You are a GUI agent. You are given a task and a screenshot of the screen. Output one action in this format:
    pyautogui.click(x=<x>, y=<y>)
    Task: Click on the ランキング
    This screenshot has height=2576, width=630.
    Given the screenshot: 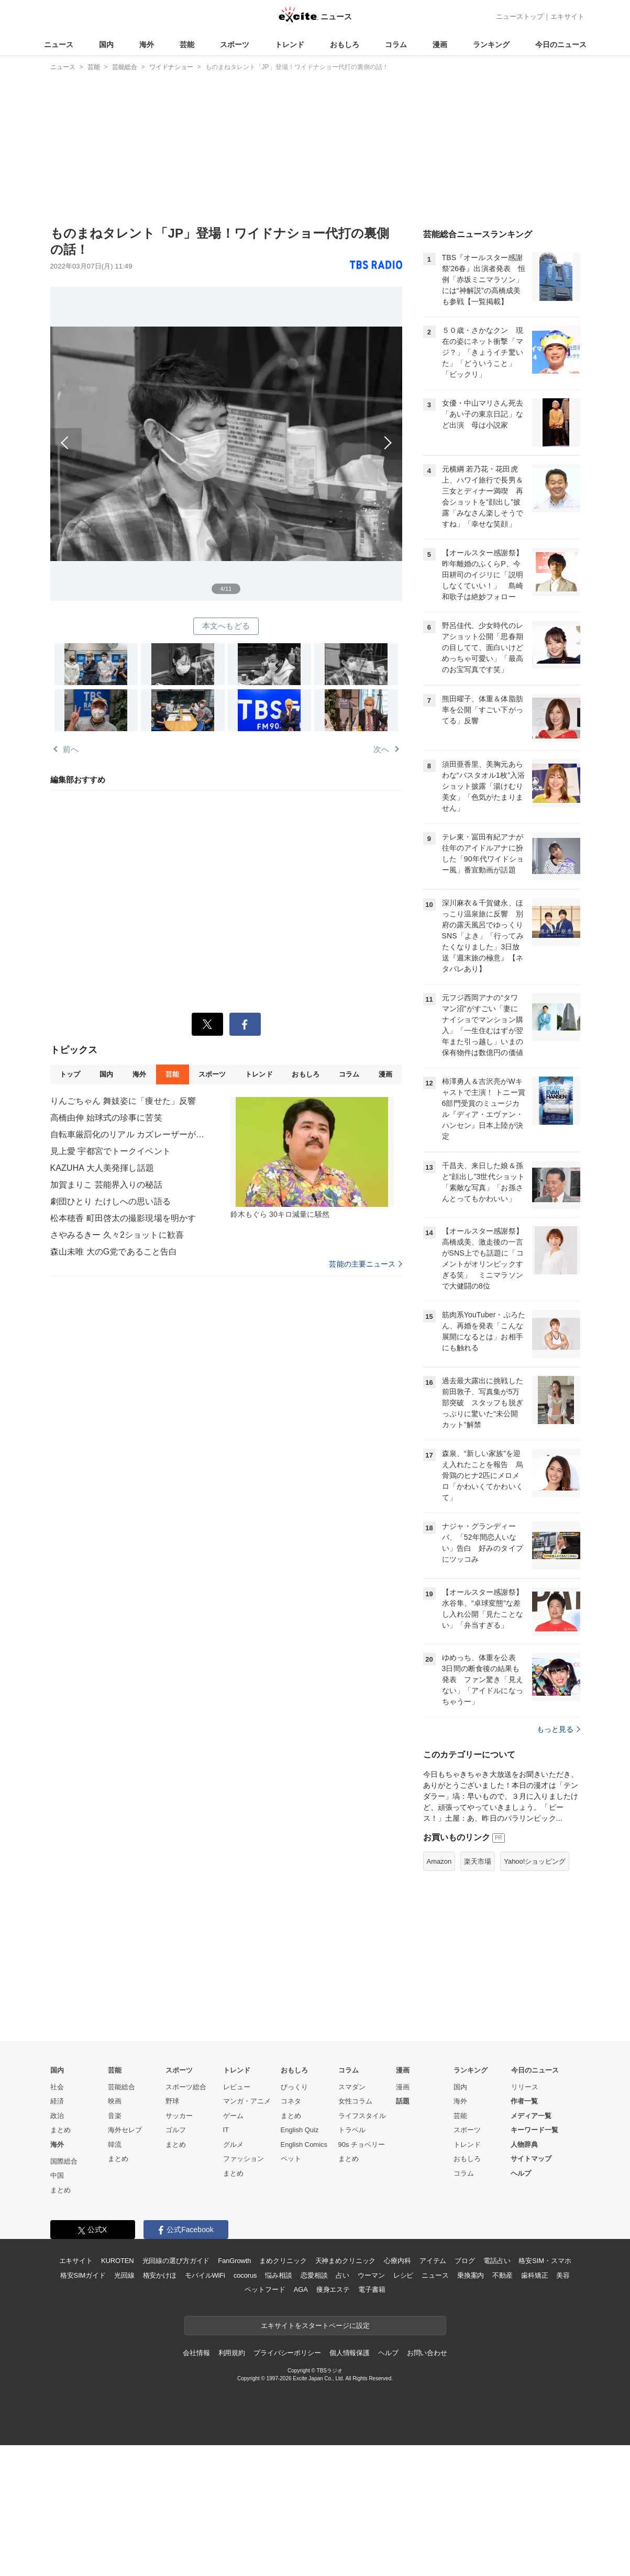 What is the action you would take?
    pyautogui.click(x=491, y=44)
    